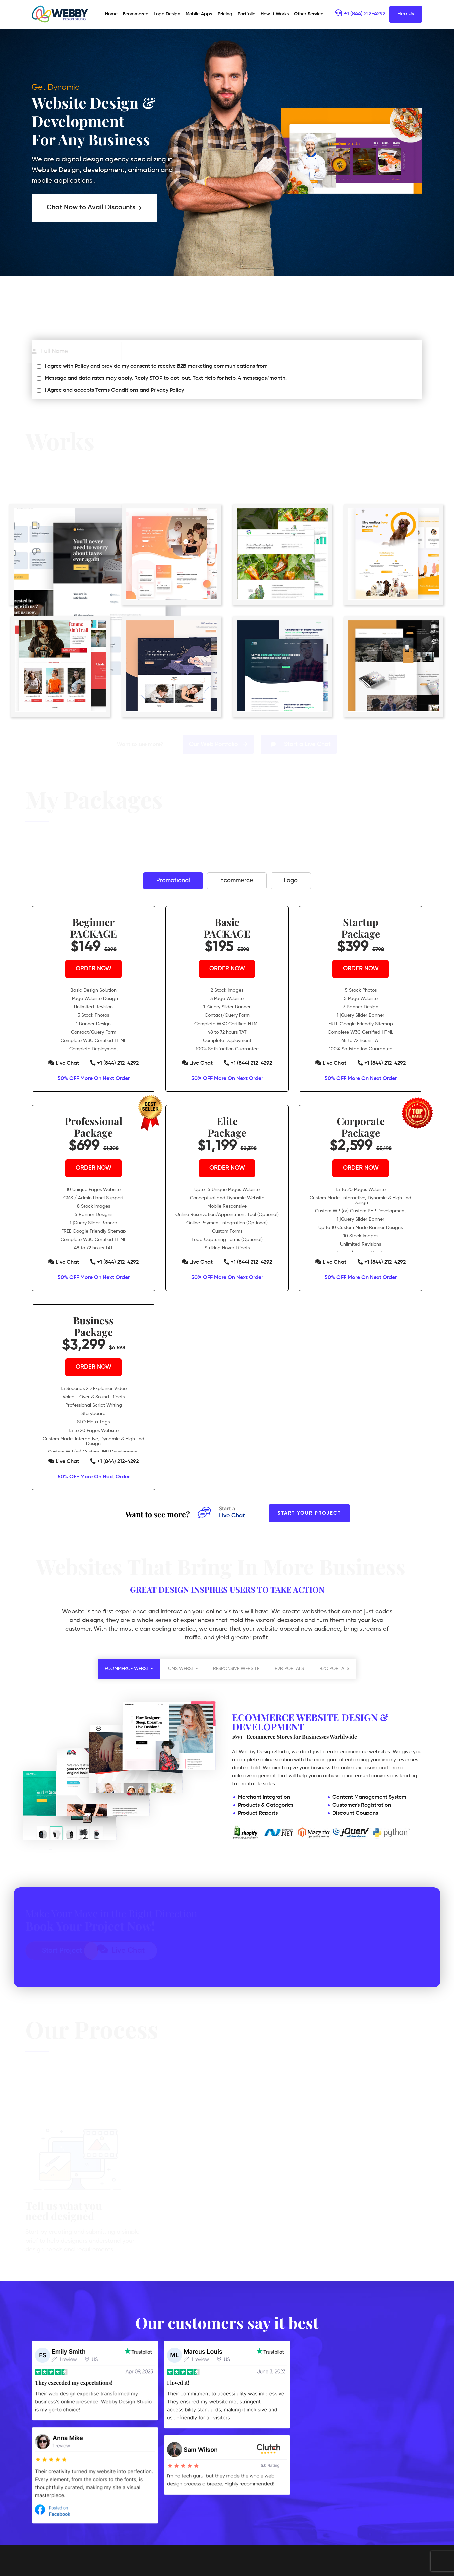 The image size is (454, 2576). I want to click on B2C PORTALS, so click(334, 1668).